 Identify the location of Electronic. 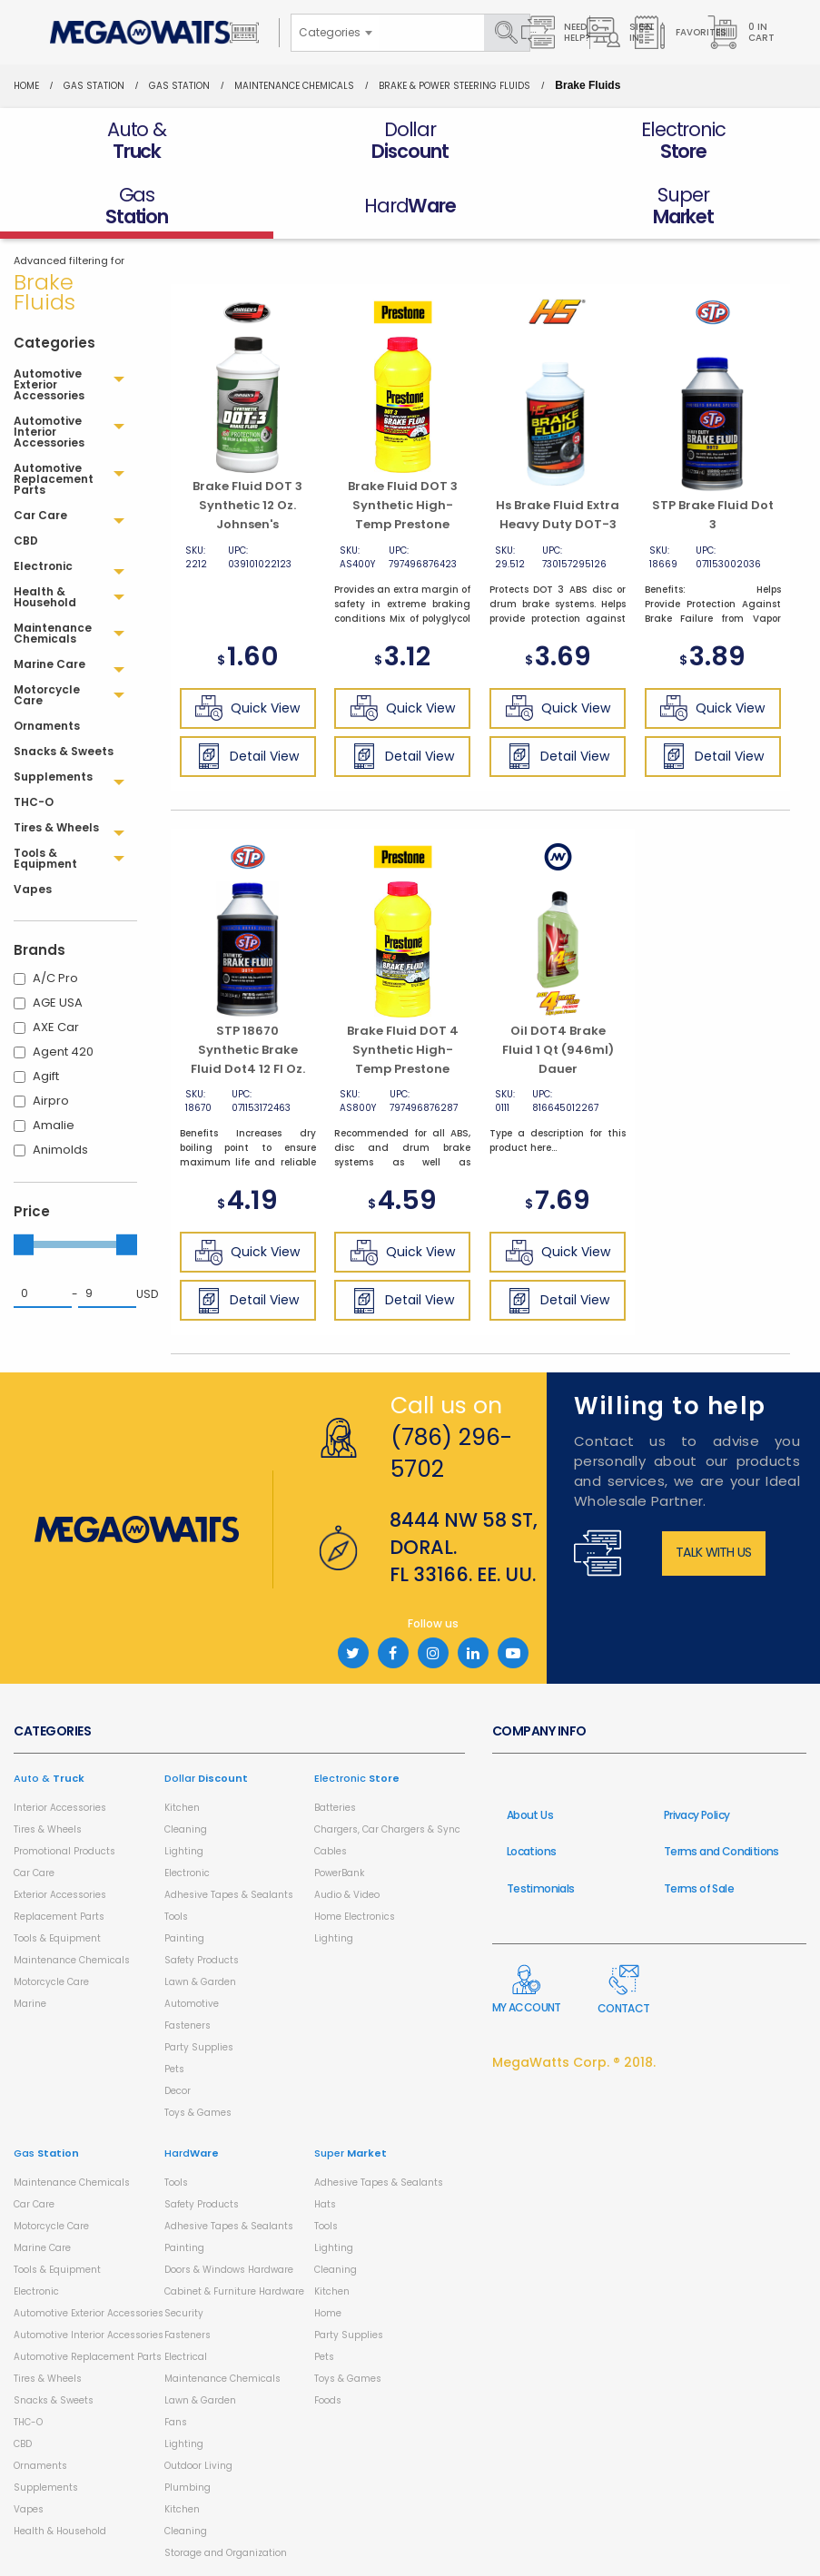
(187, 1873).